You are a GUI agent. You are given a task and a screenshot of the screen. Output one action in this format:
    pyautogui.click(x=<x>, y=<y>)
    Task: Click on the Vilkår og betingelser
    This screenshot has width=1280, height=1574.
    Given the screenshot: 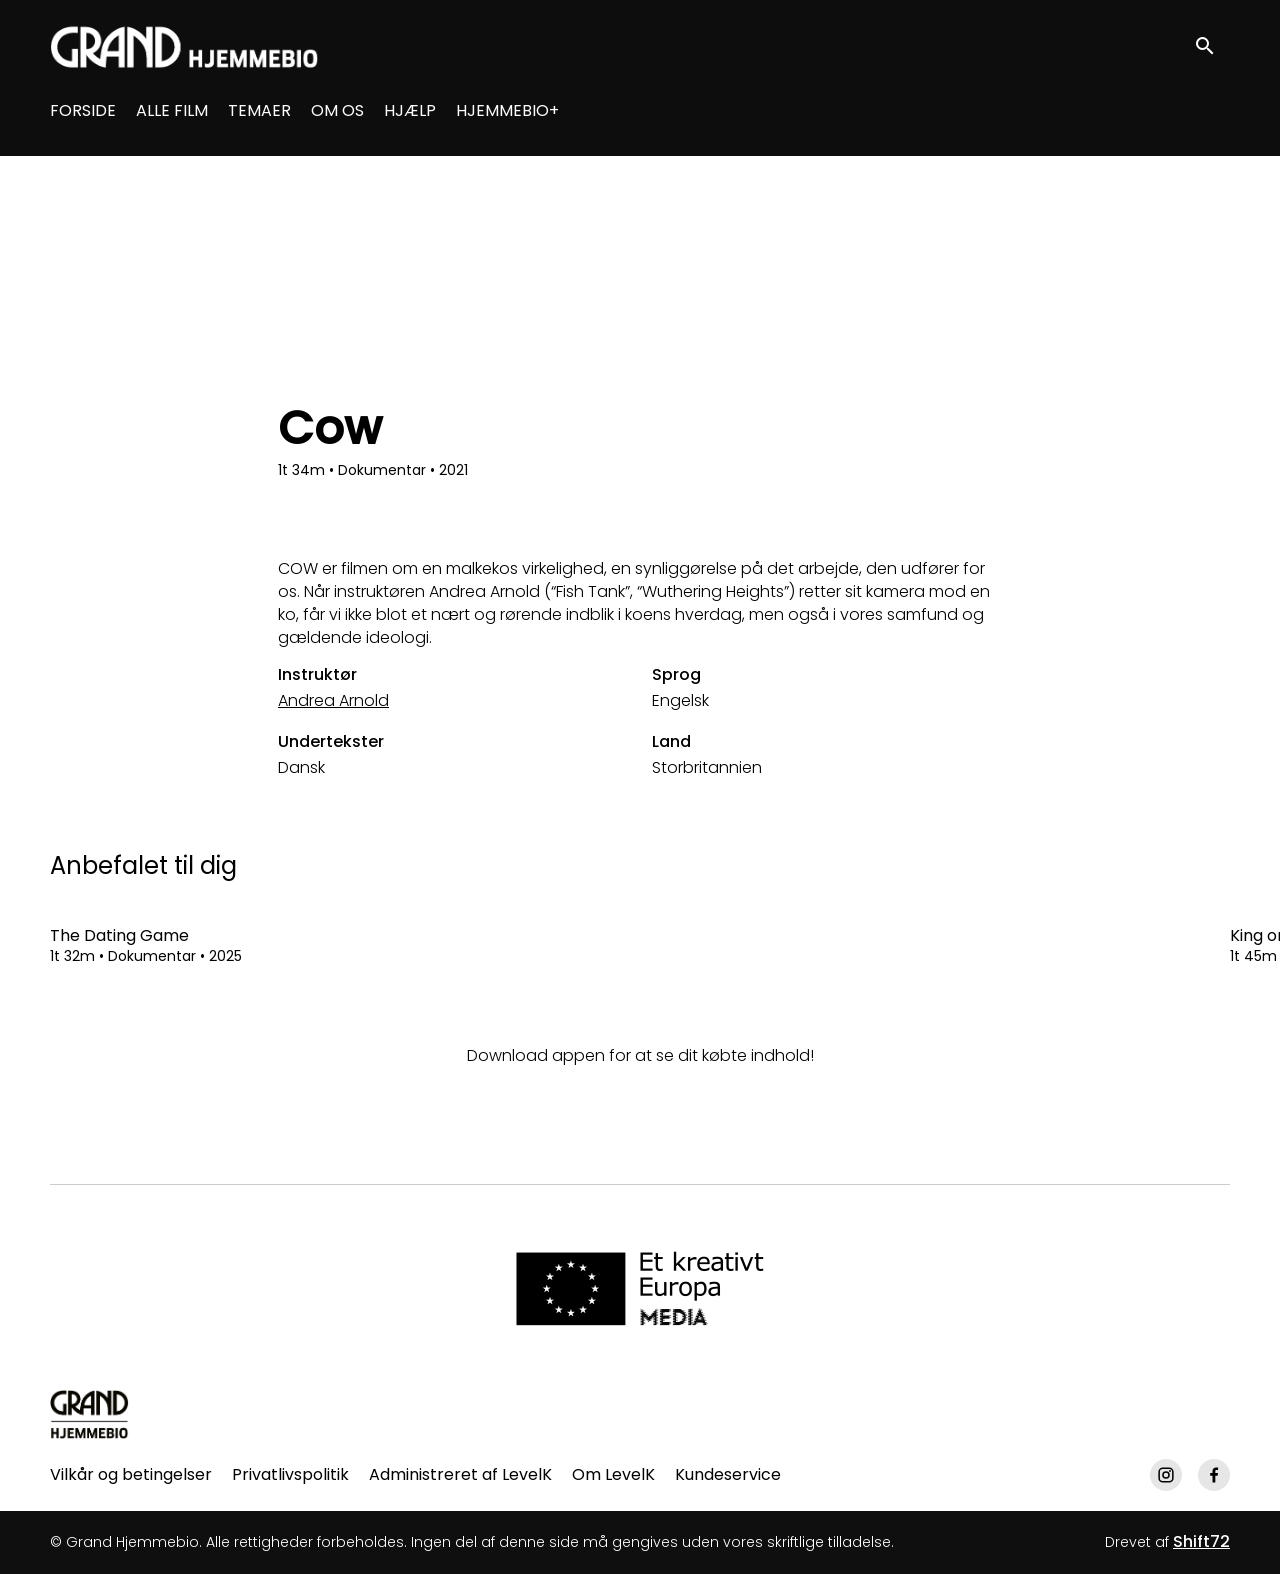 What is the action you would take?
    pyautogui.click(x=131, y=1474)
    